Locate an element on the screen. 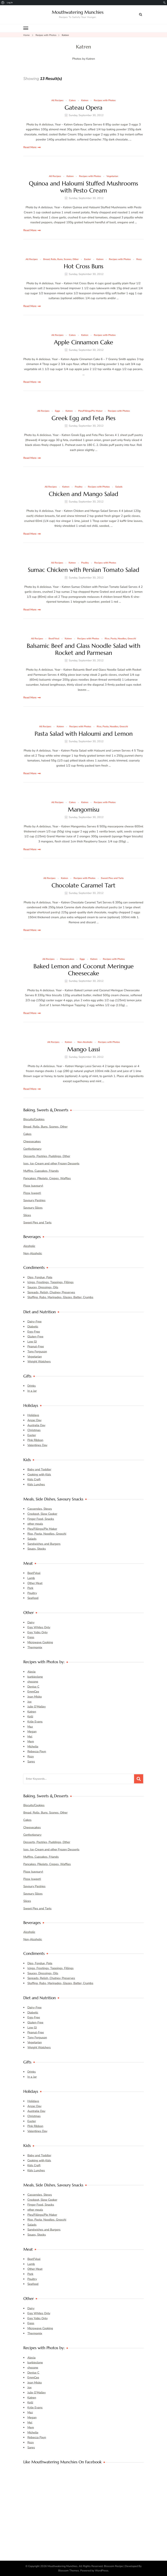 The width and height of the screenshot is (167, 2576). Non-Alcoholic is located at coordinates (84, 1042).